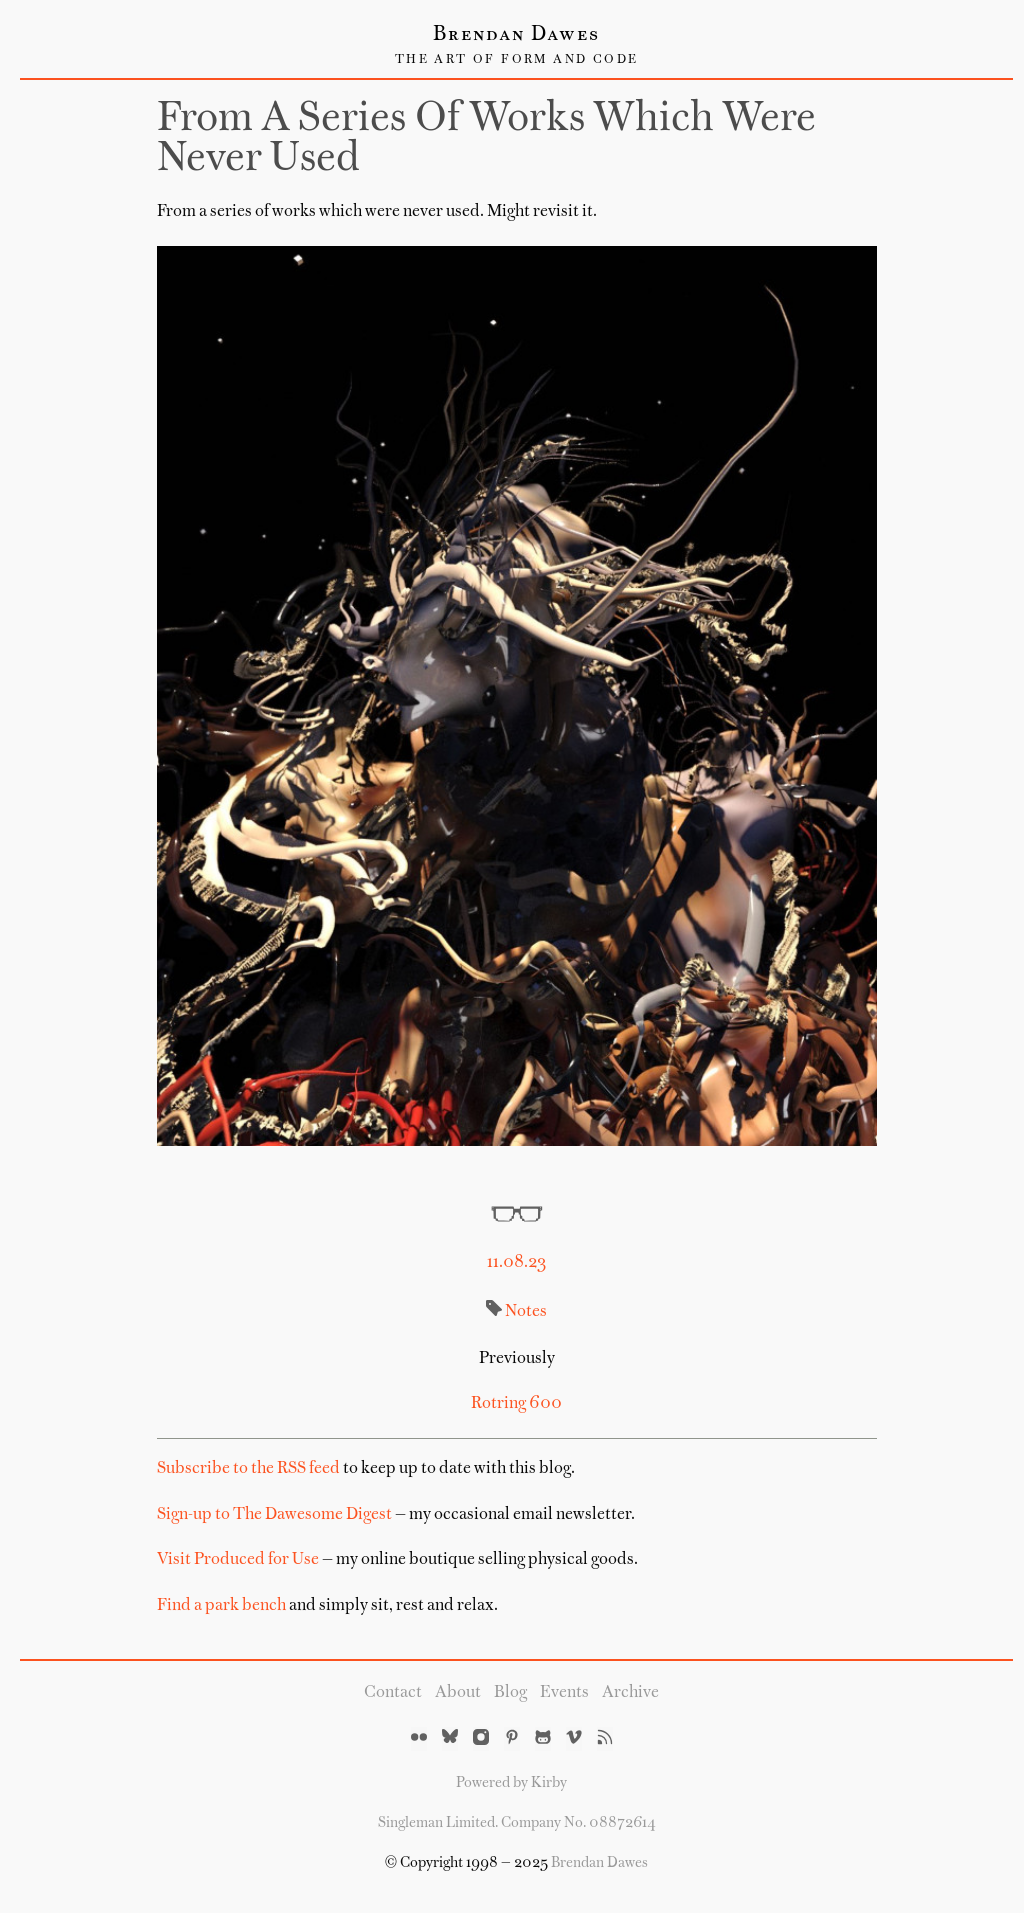 The image size is (1024, 1913). I want to click on Blog, so click(510, 1693).